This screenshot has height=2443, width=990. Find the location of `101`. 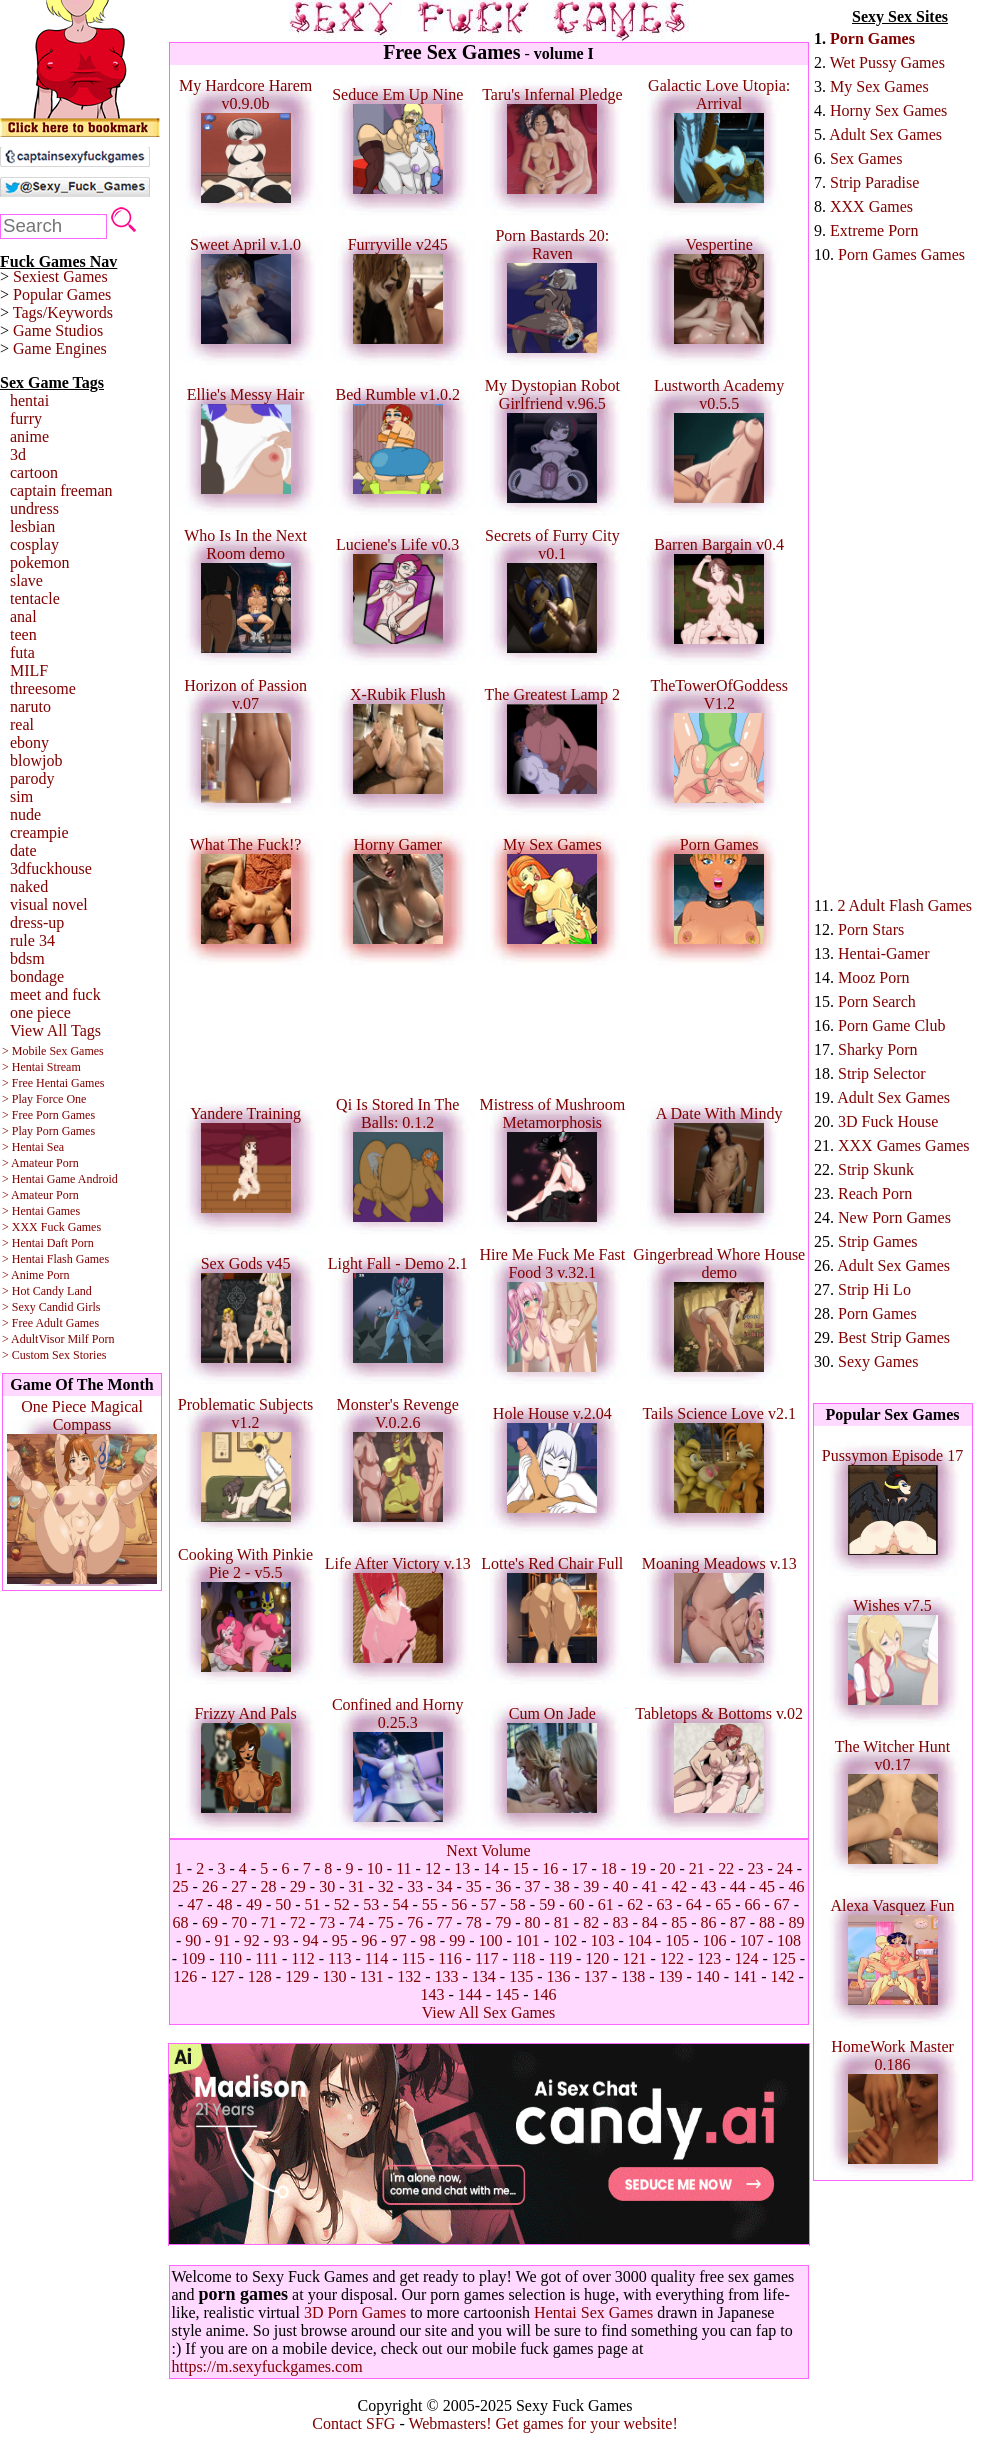

101 is located at coordinates (528, 1940).